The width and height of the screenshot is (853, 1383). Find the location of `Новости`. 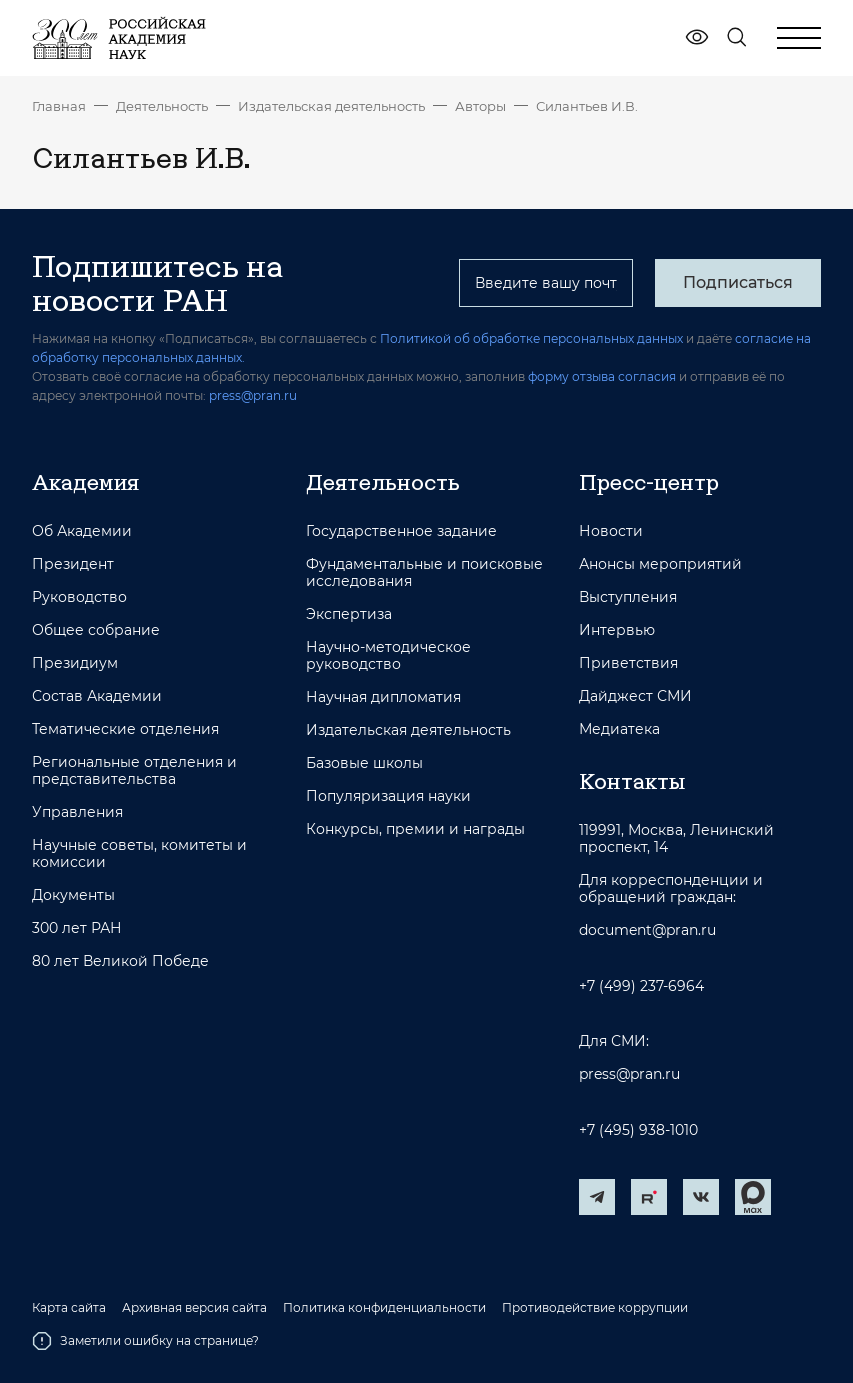

Новости is located at coordinates (611, 531).